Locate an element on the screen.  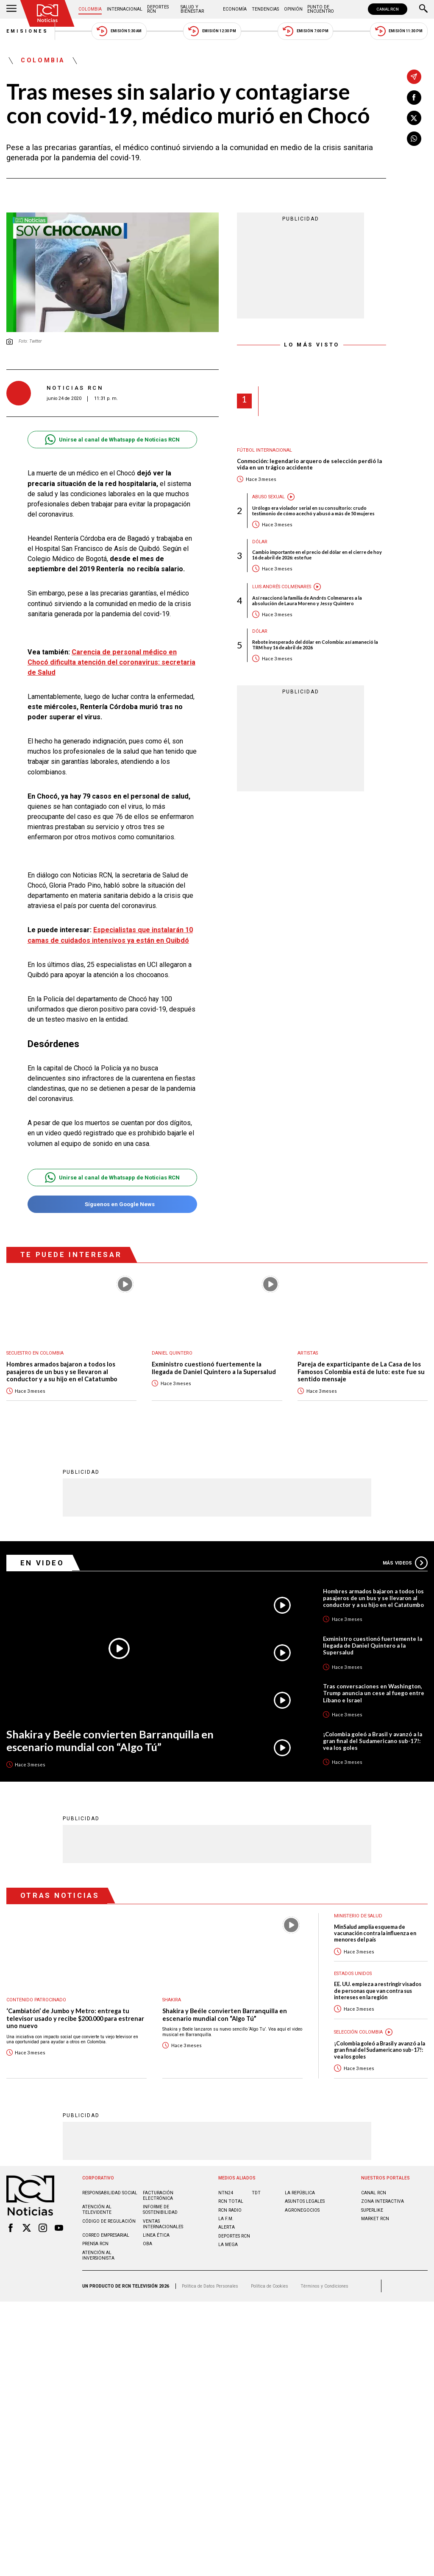
Colombia is located at coordinates (90, 9).